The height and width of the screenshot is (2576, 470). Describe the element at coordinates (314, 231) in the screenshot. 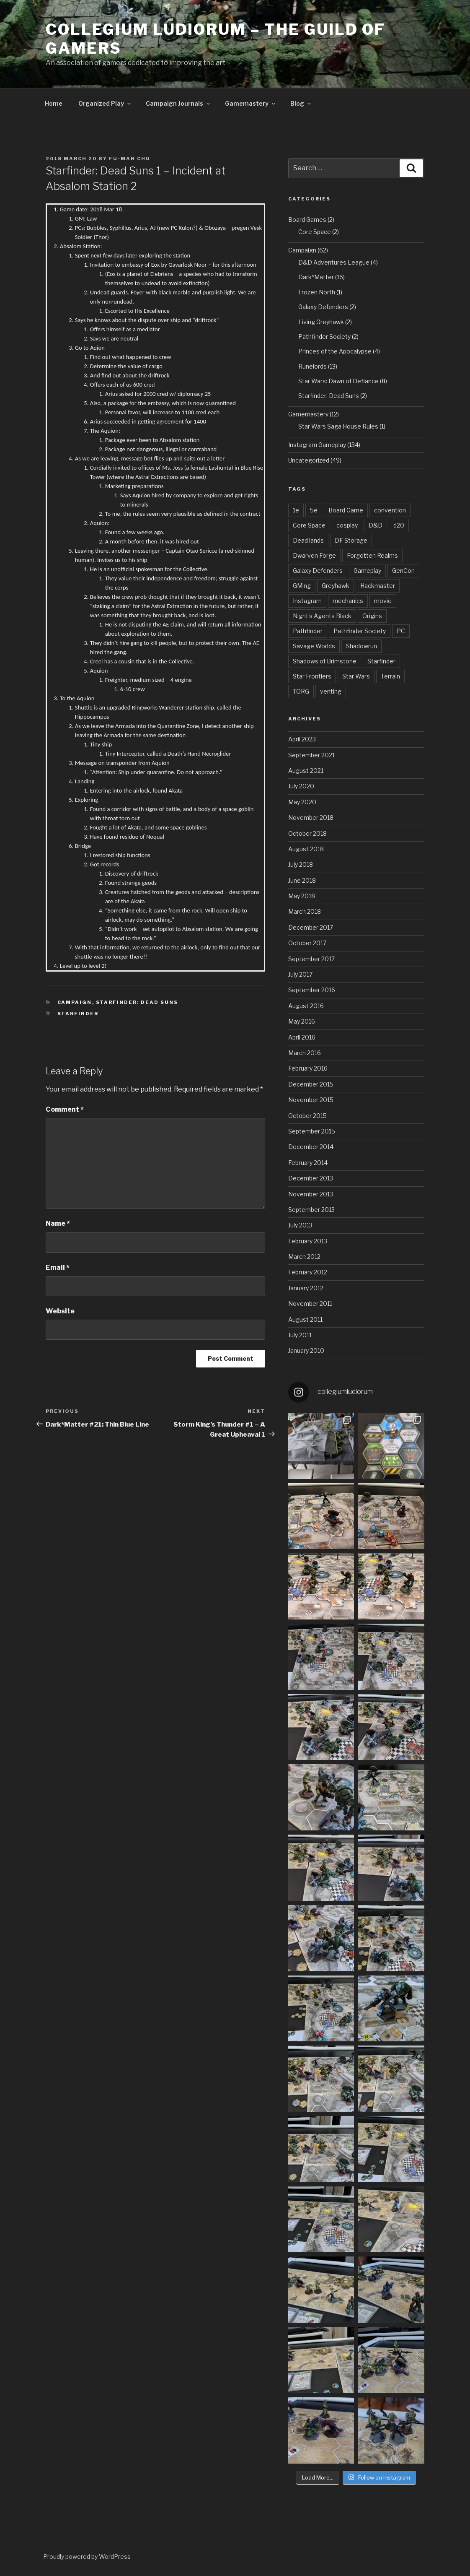

I see `Core Space` at that location.